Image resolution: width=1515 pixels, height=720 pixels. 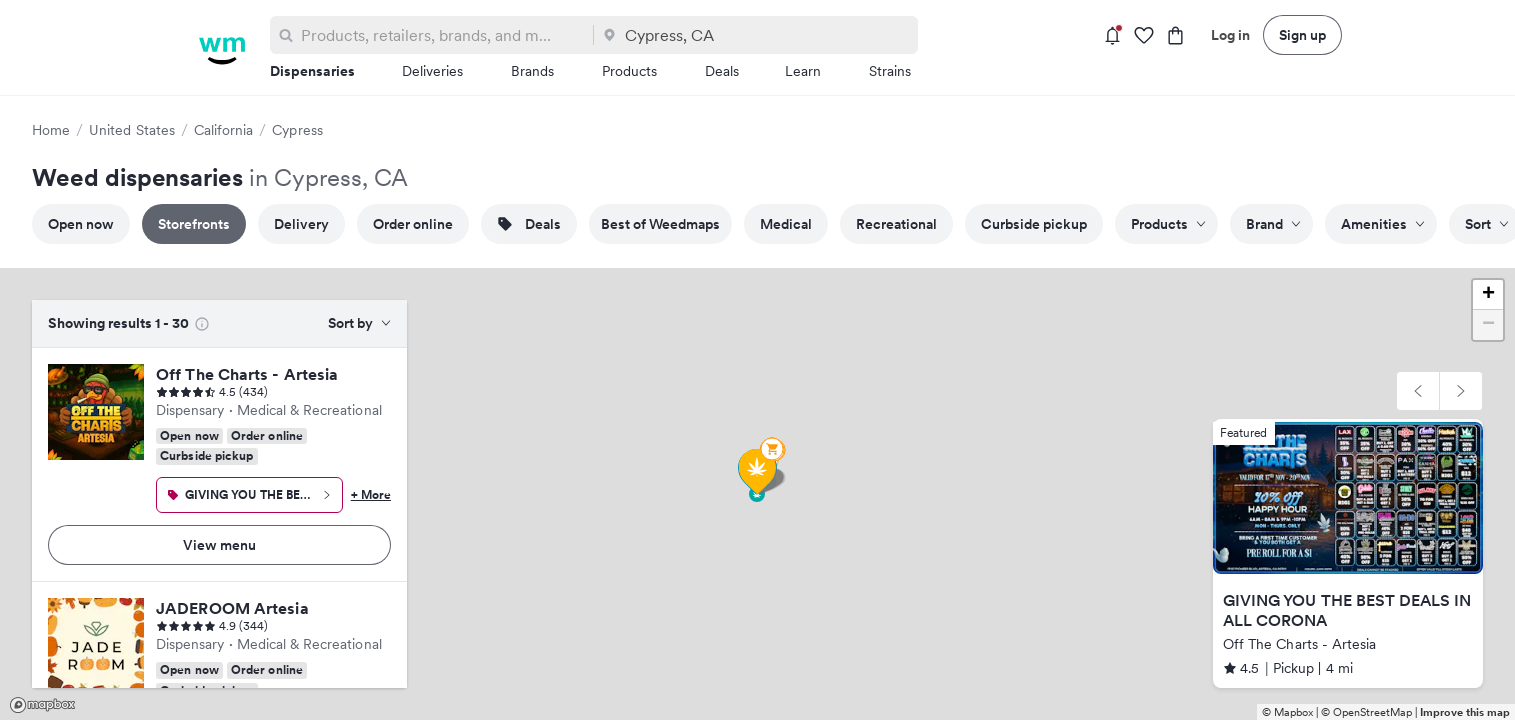 What do you see at coordinates (96, 412) in the screenshot?
I see `[Off The Charts - Artesia]` at bounding box center [96, 412].